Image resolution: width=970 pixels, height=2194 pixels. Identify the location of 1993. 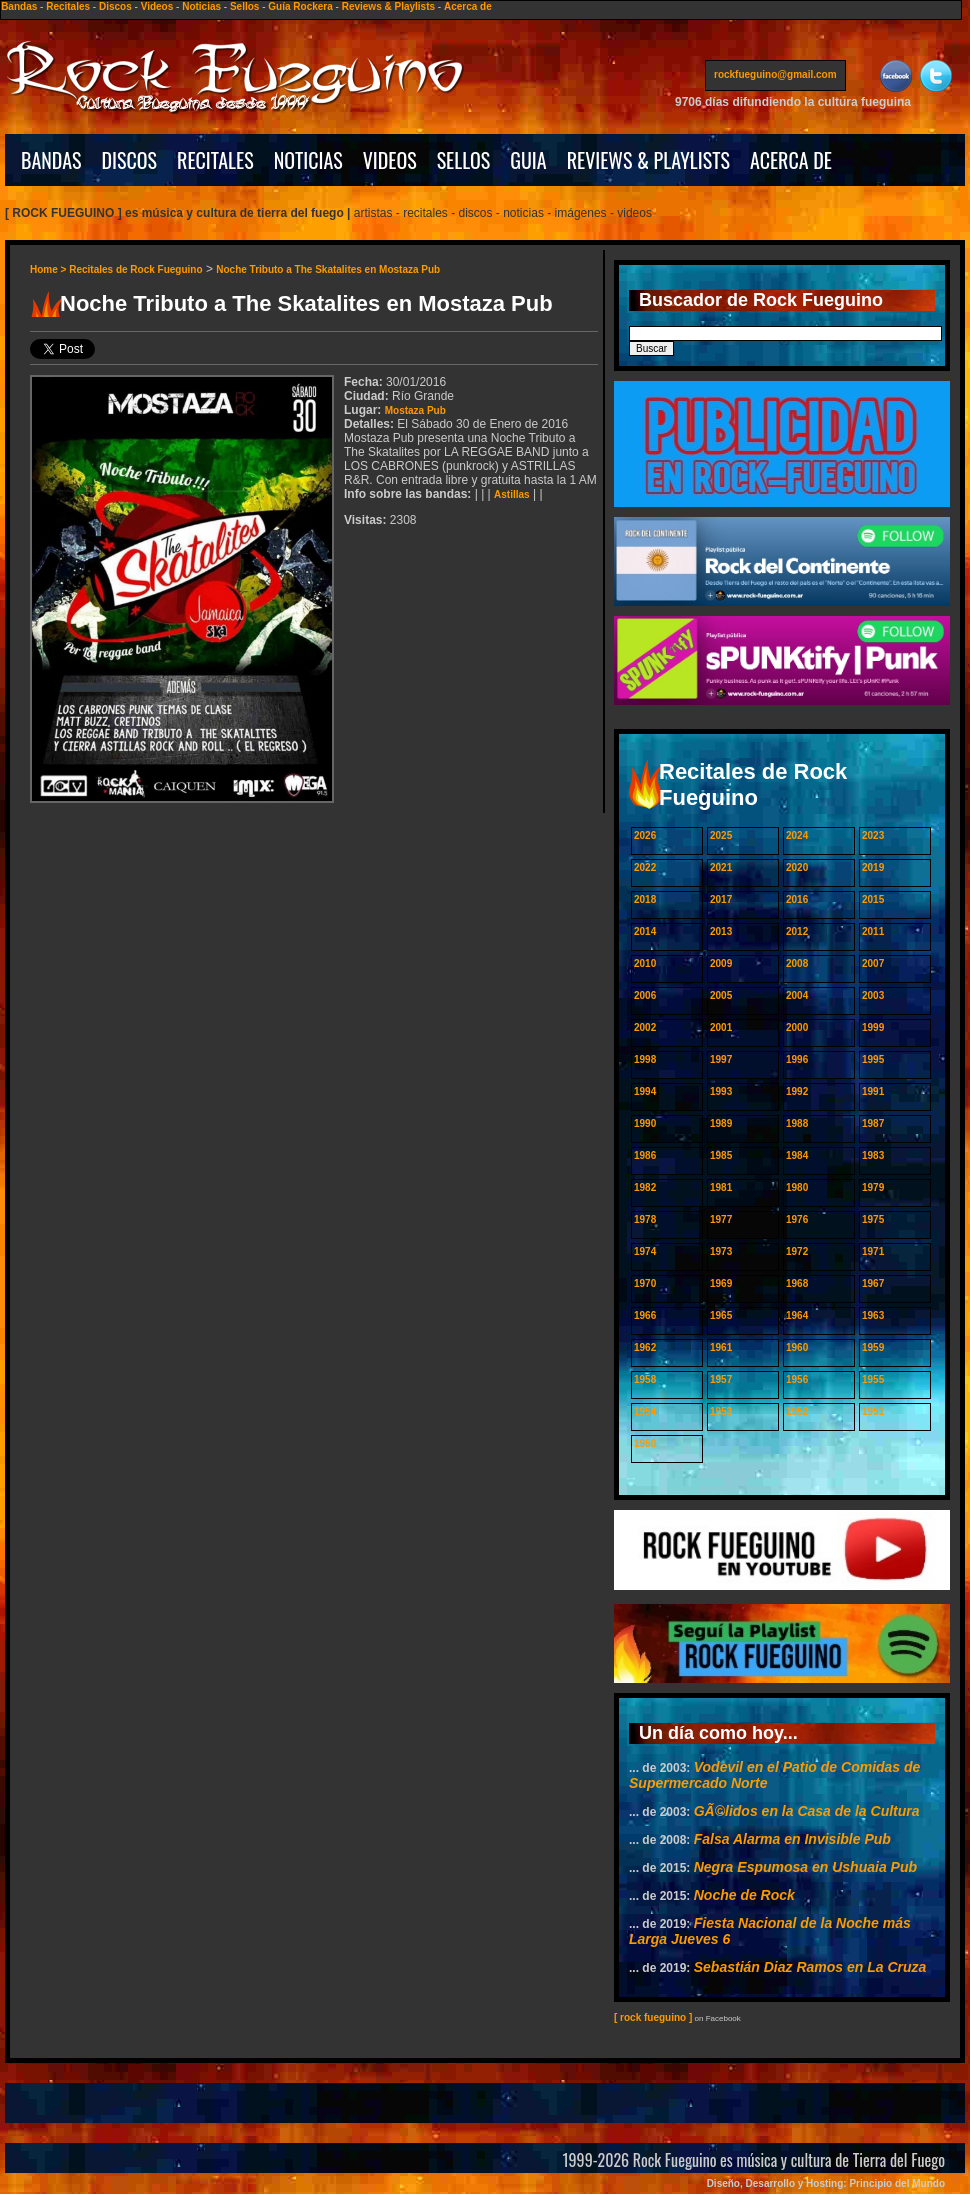
(721, 1091).